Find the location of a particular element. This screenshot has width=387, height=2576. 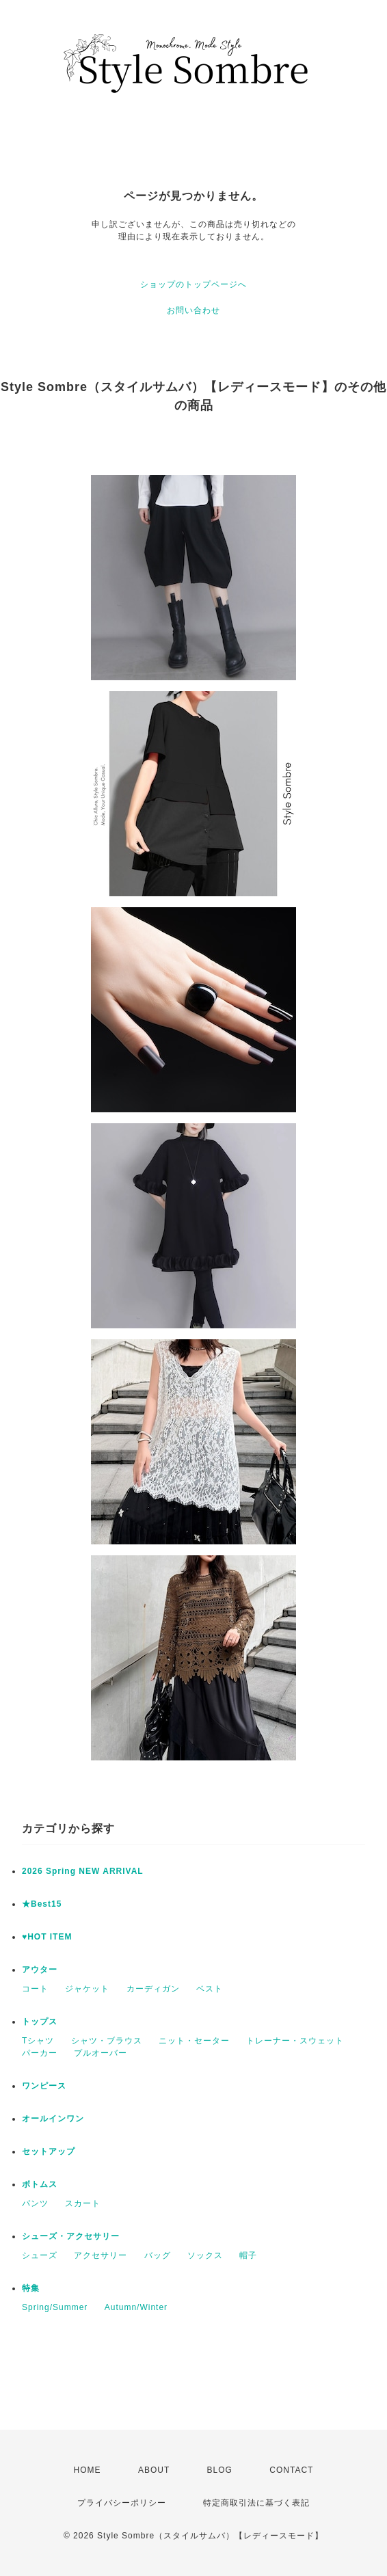

ABOUT is located at coordinates (154, 2470).